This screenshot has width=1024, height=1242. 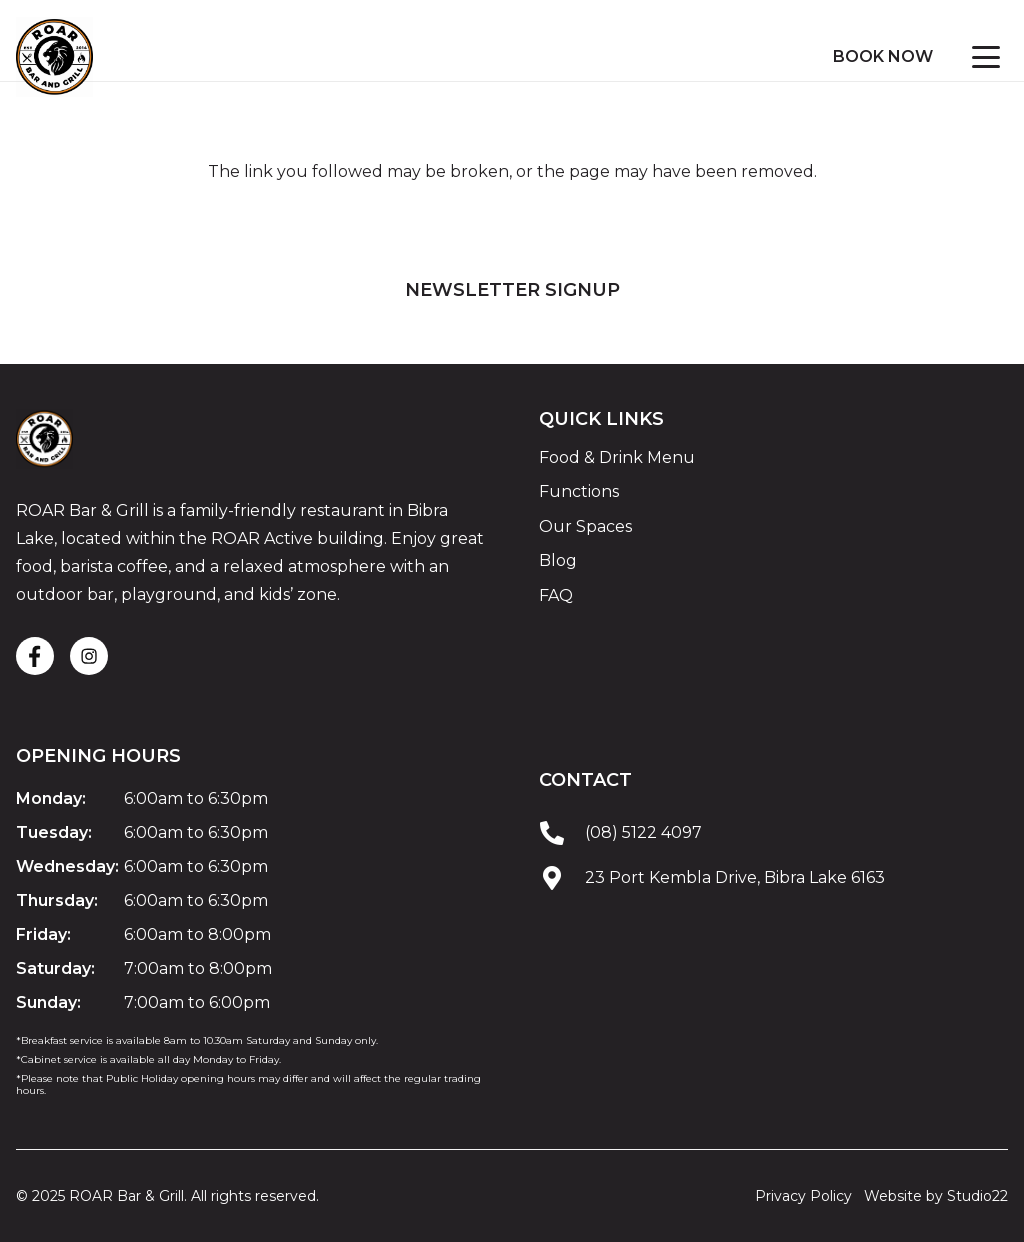 I want to click on [fas|star], so click(x=35, y=656).